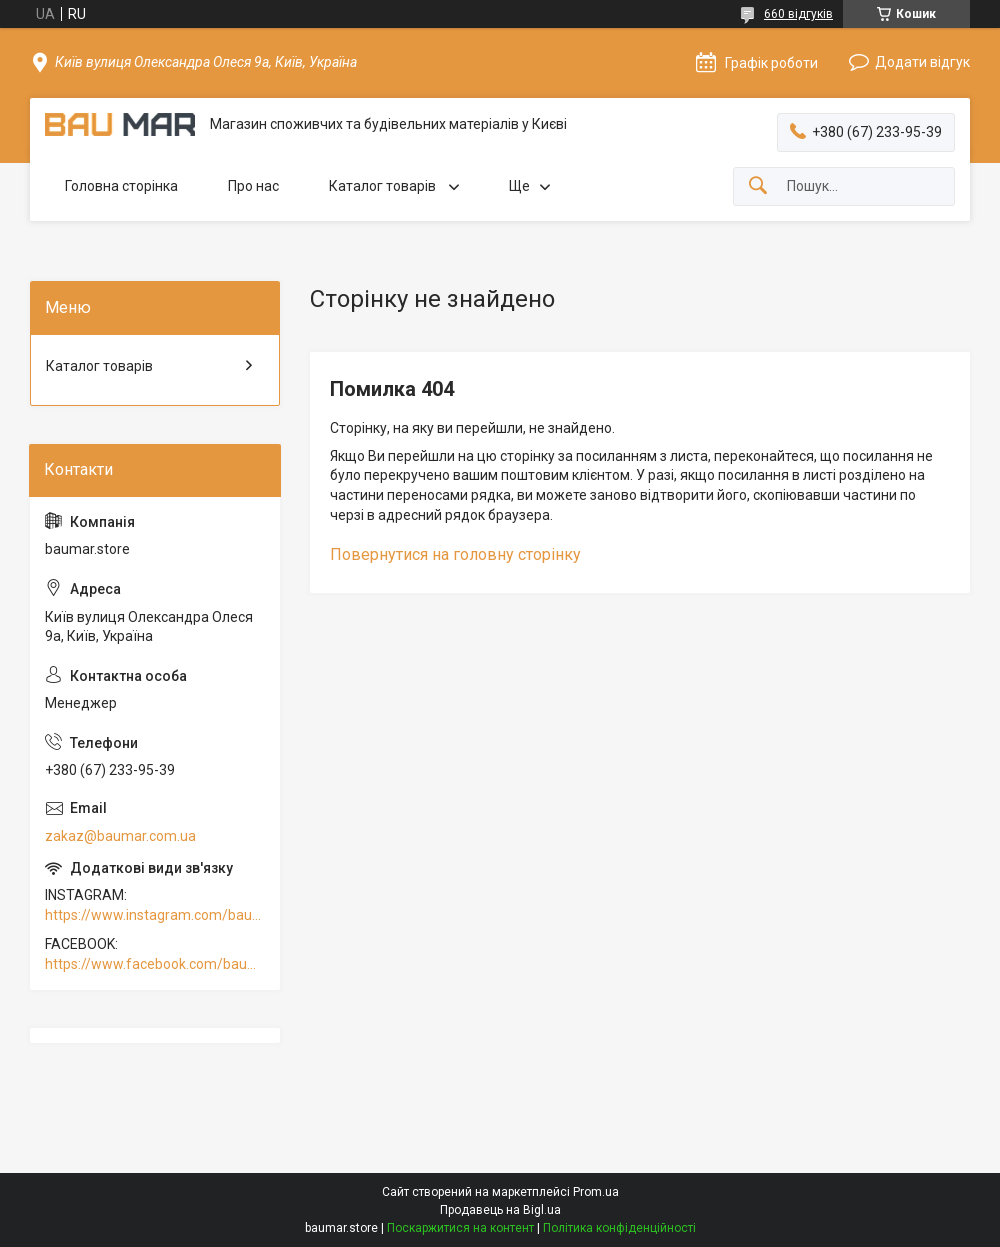  Describe the element at coordinates (460, 1228) in the screenshot. I see `Поскаржитися на контент` at that location.